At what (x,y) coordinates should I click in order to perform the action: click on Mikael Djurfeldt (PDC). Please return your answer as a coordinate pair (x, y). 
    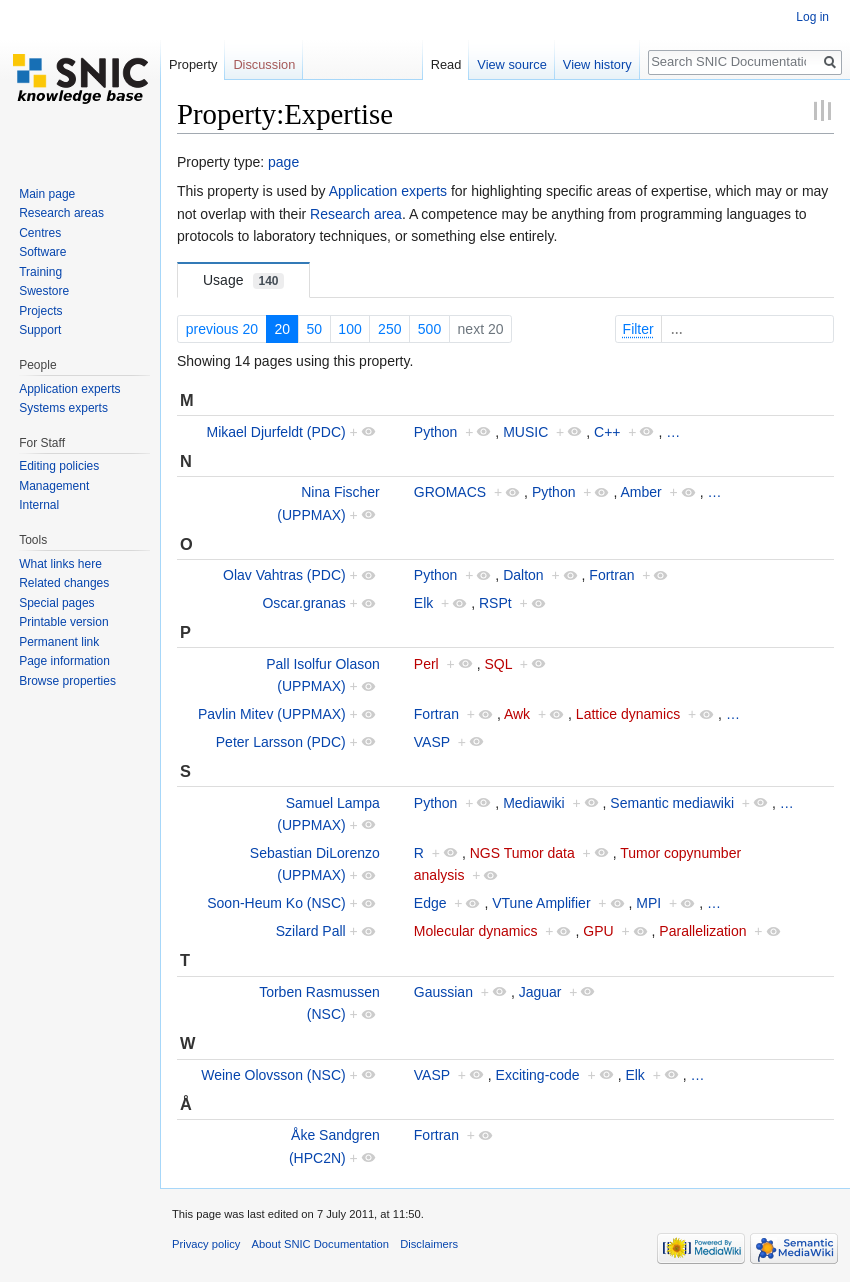
    Looking at the image, I should click on (275, 432).